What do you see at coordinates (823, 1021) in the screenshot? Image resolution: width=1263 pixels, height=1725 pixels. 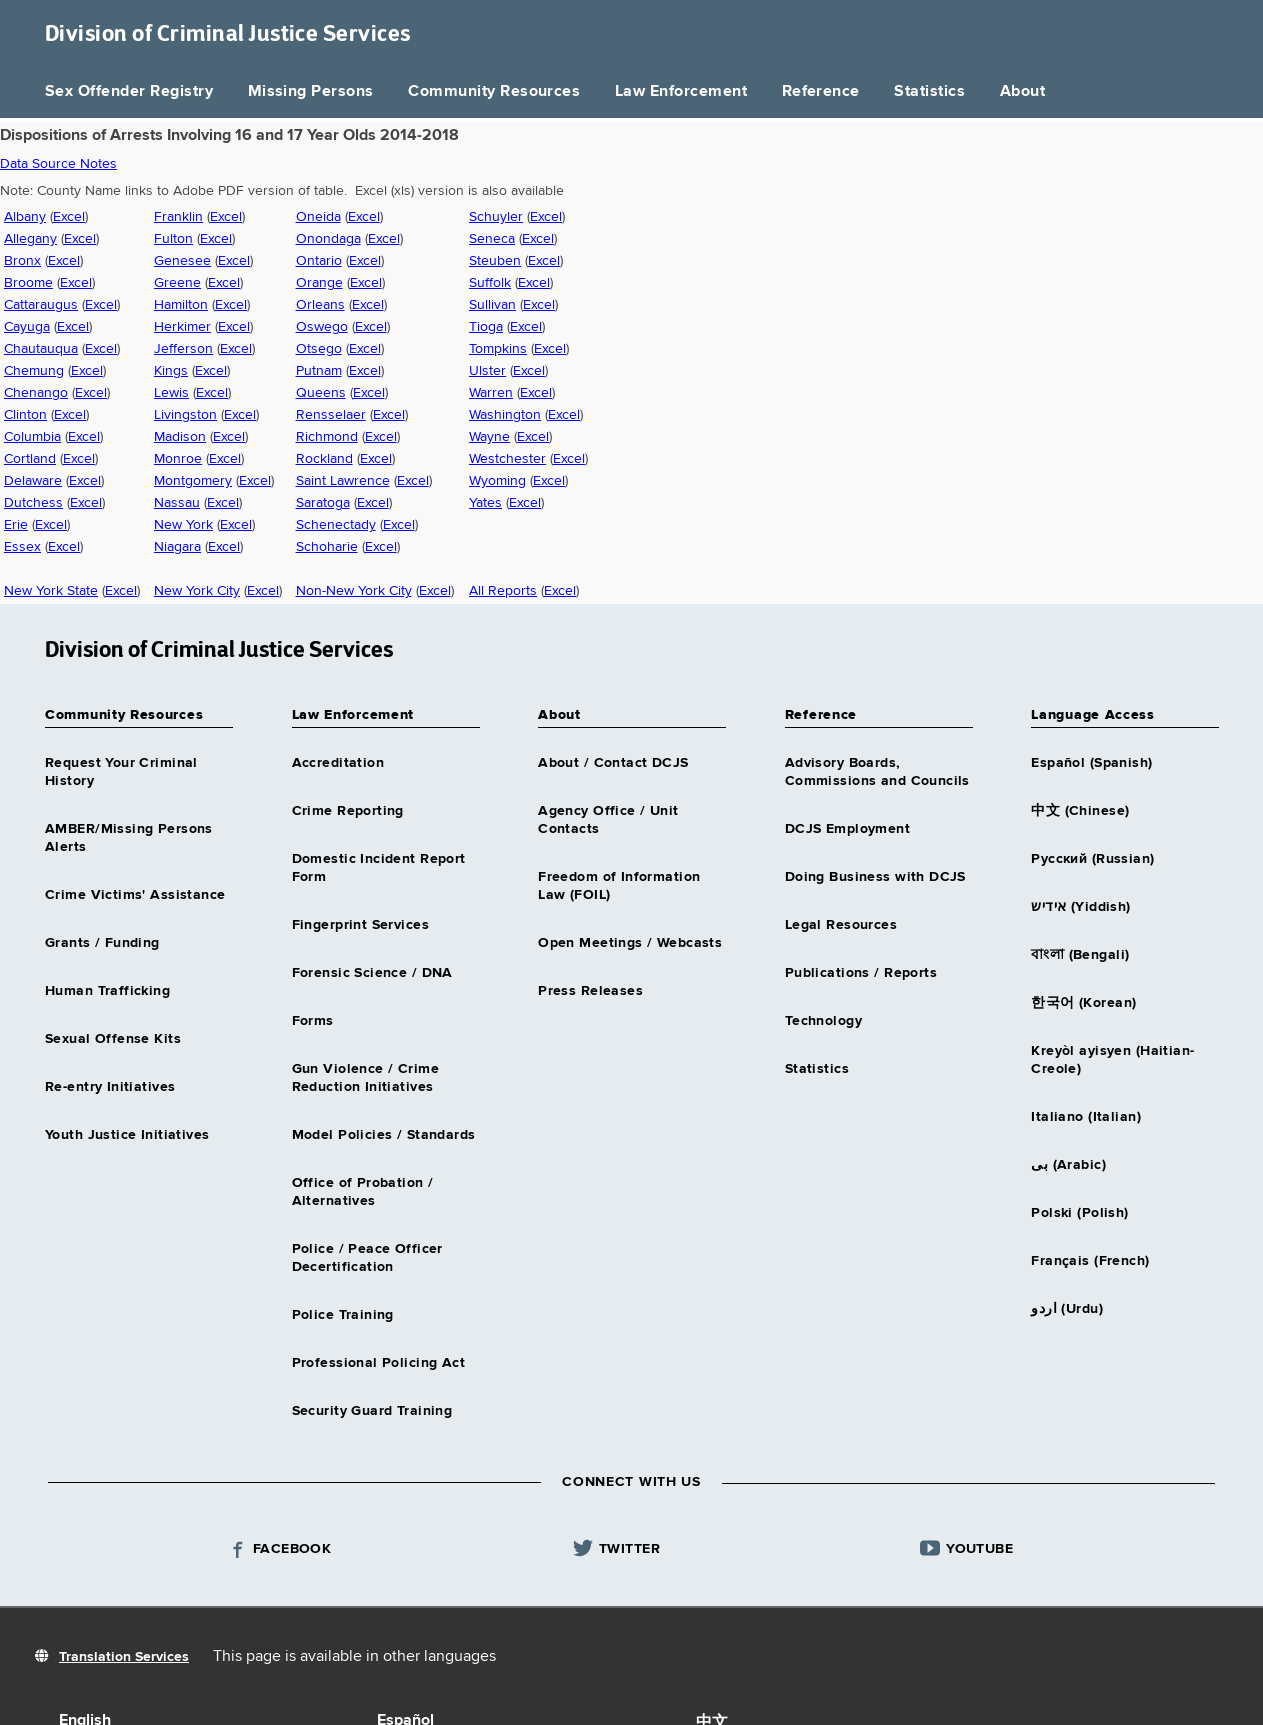 I see `Technology` at bounding box center [823, 1021].